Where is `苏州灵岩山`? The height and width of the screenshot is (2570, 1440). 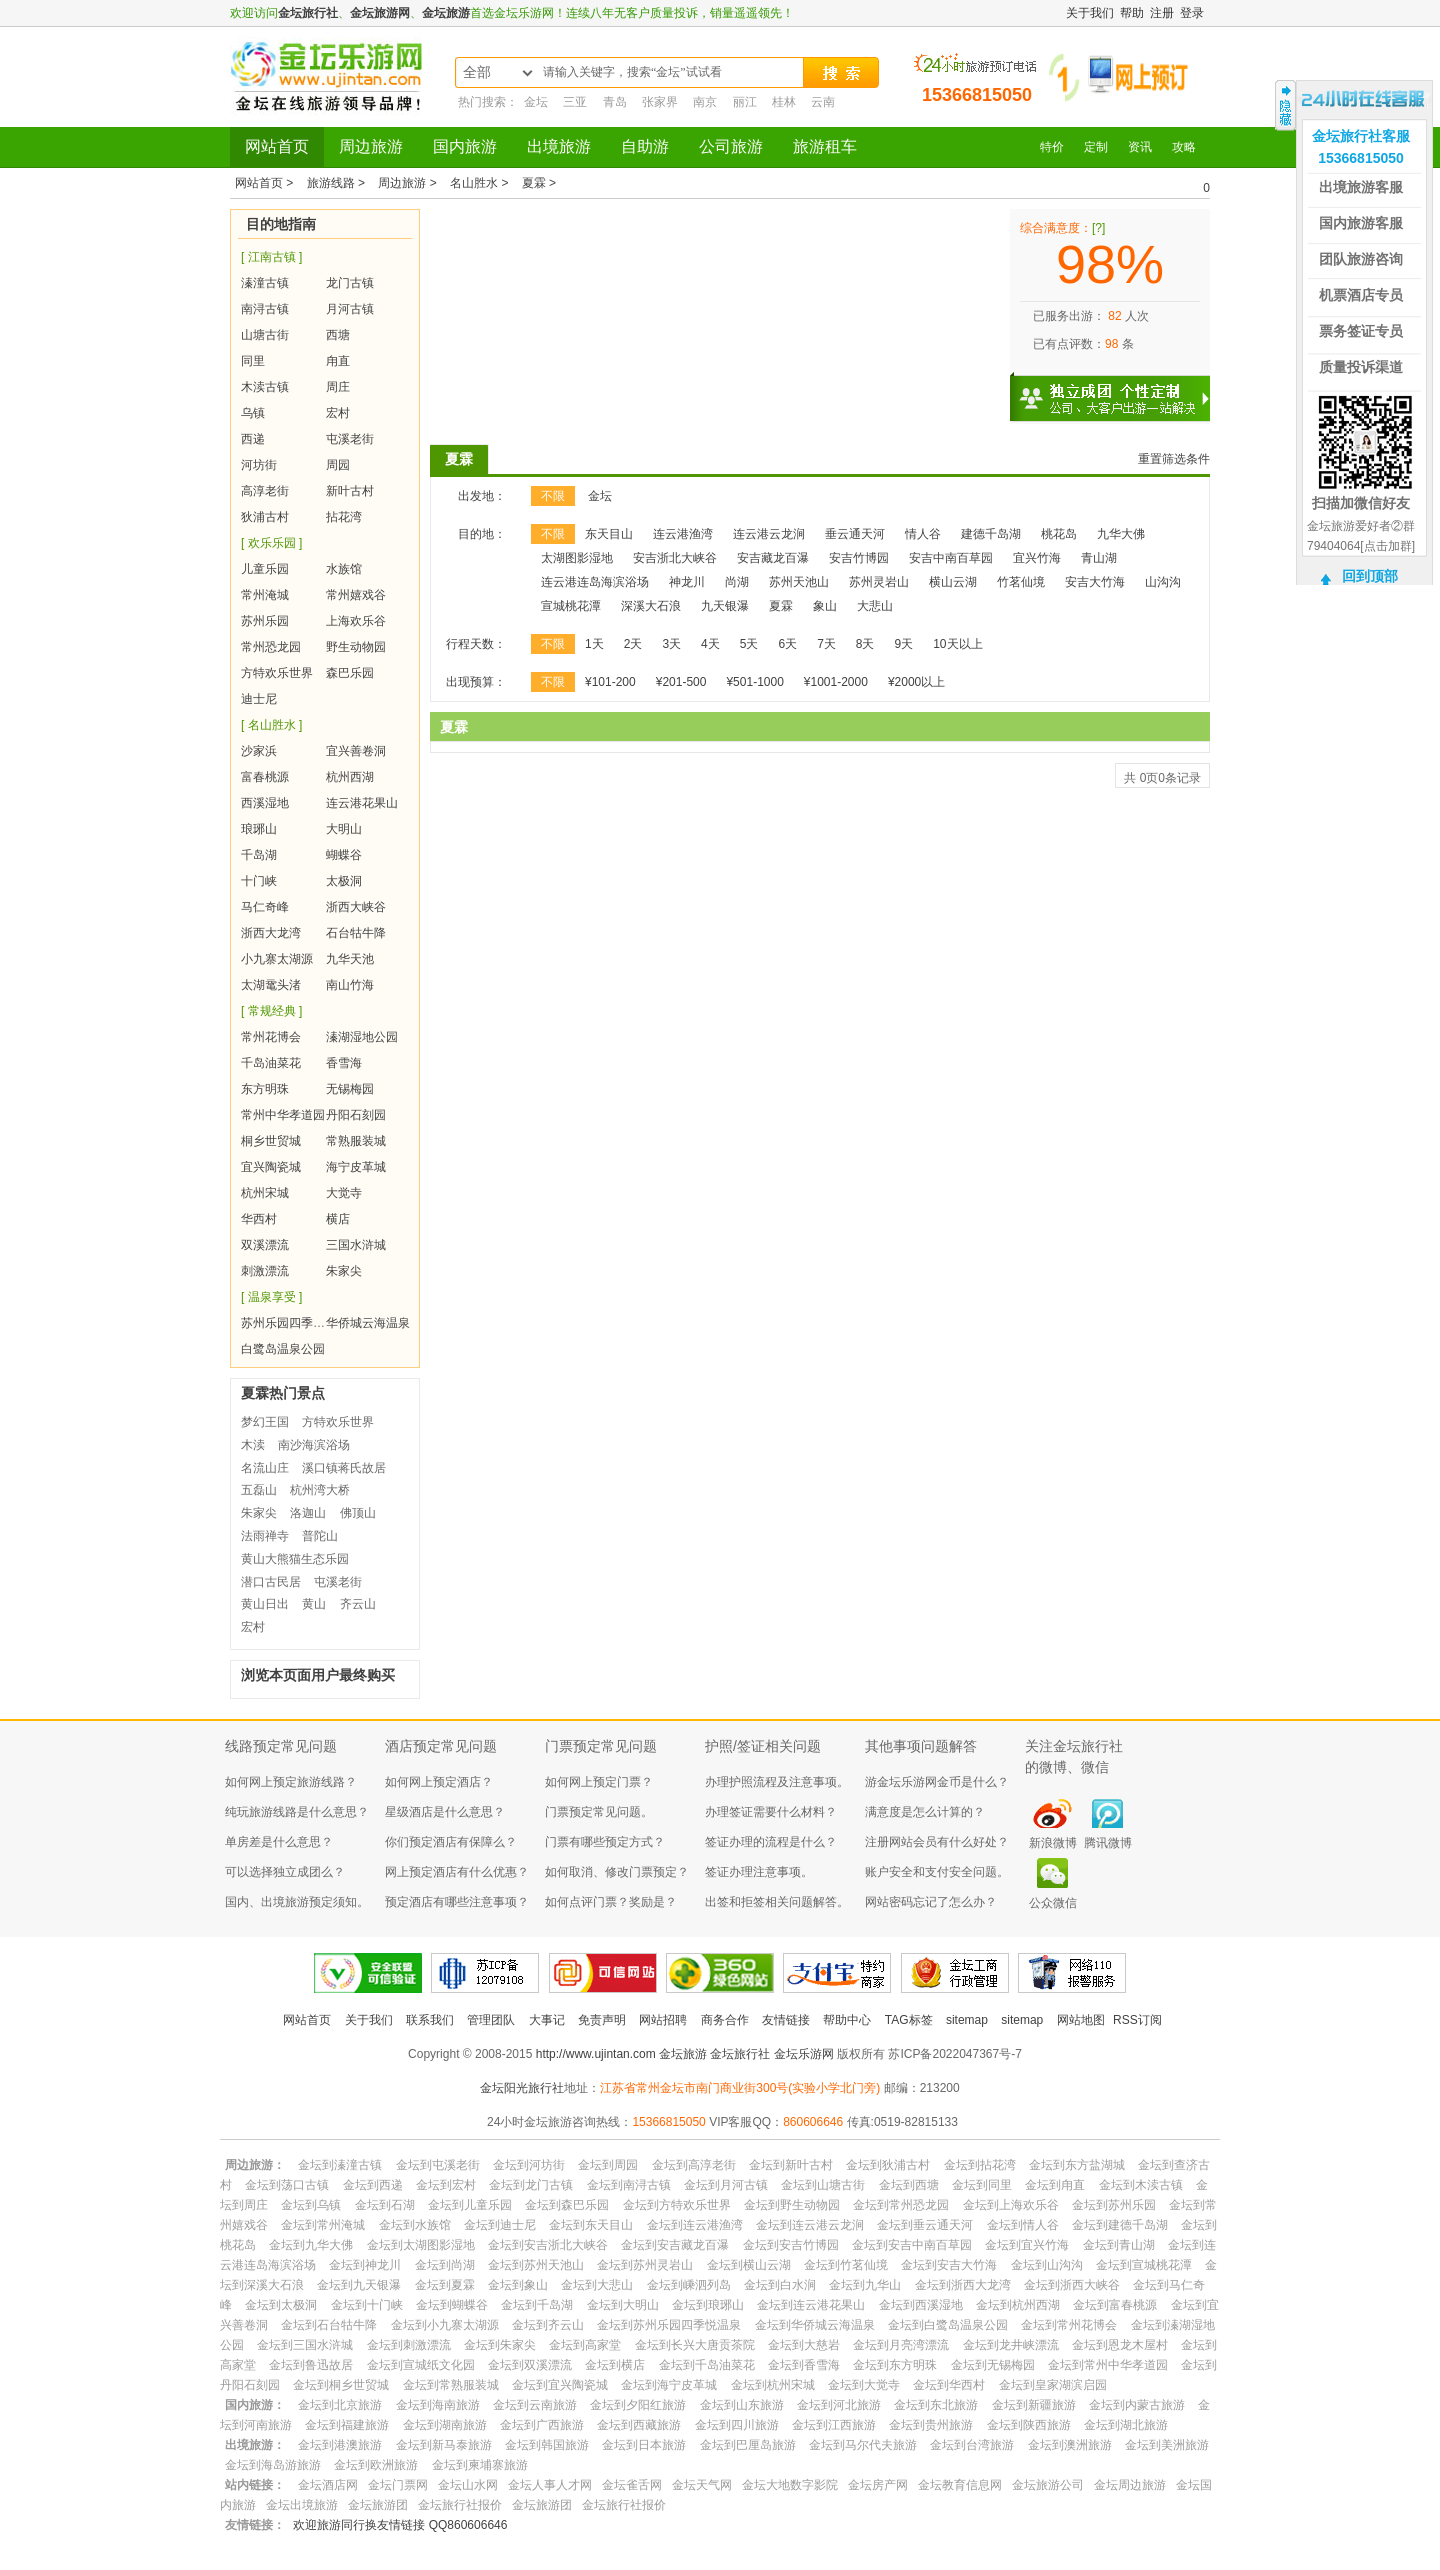
苏州灵岩山 is located at coordinates (879, 582).